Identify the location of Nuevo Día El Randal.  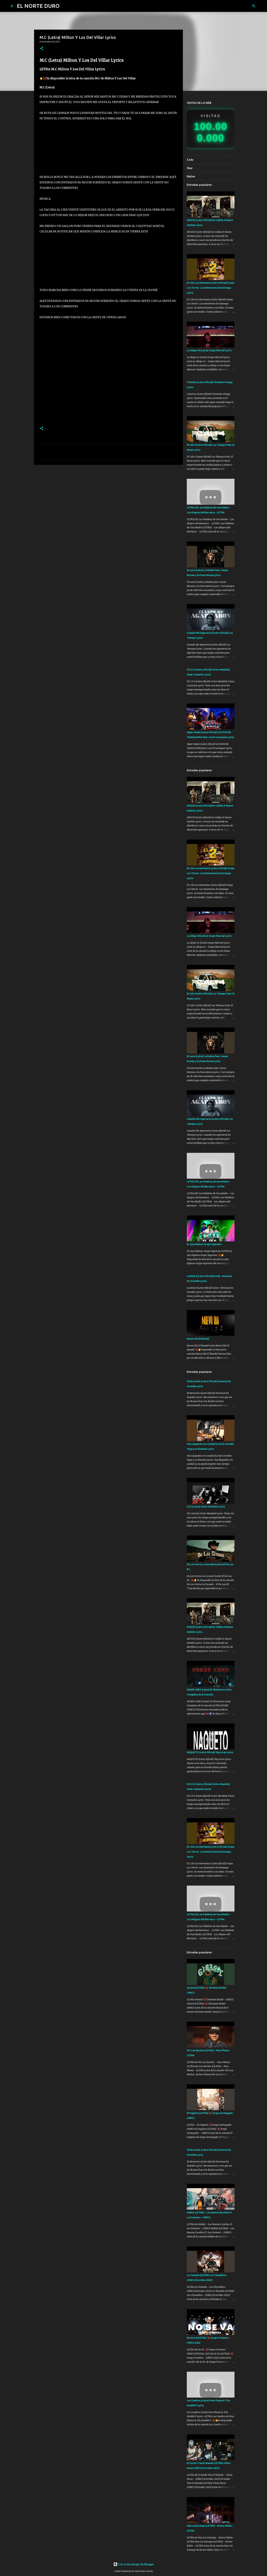
(198, 1338).